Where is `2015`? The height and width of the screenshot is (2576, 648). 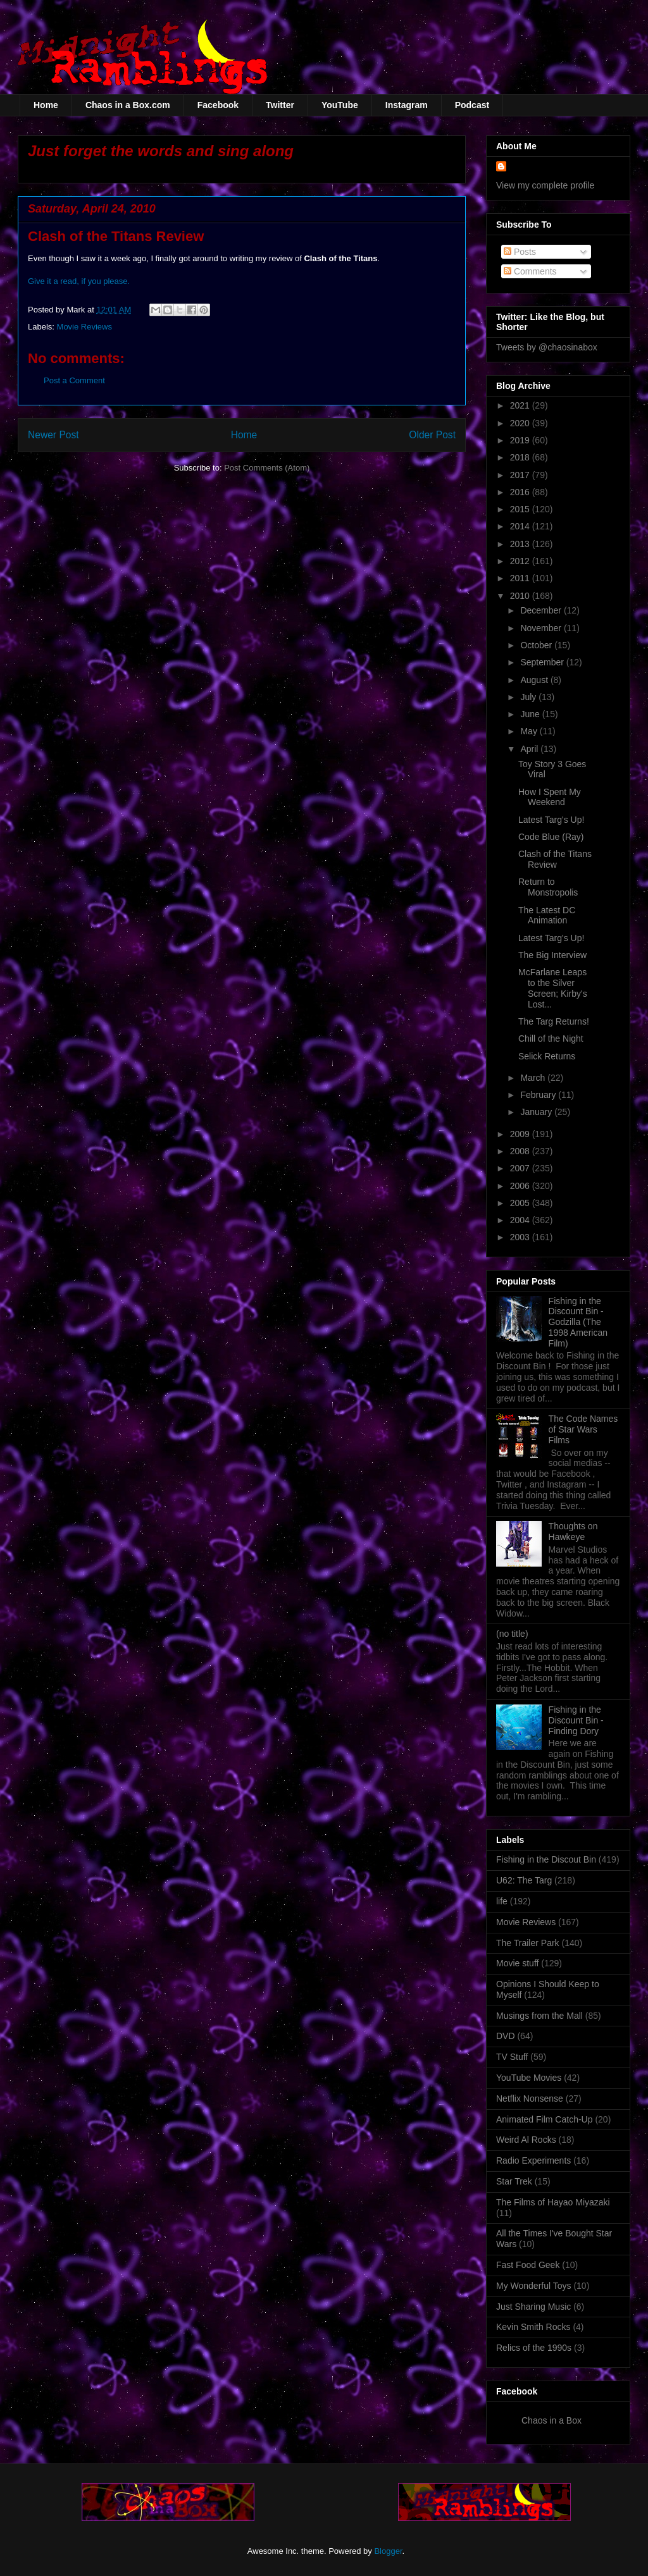
2015 is located at coordinates (521, 509).